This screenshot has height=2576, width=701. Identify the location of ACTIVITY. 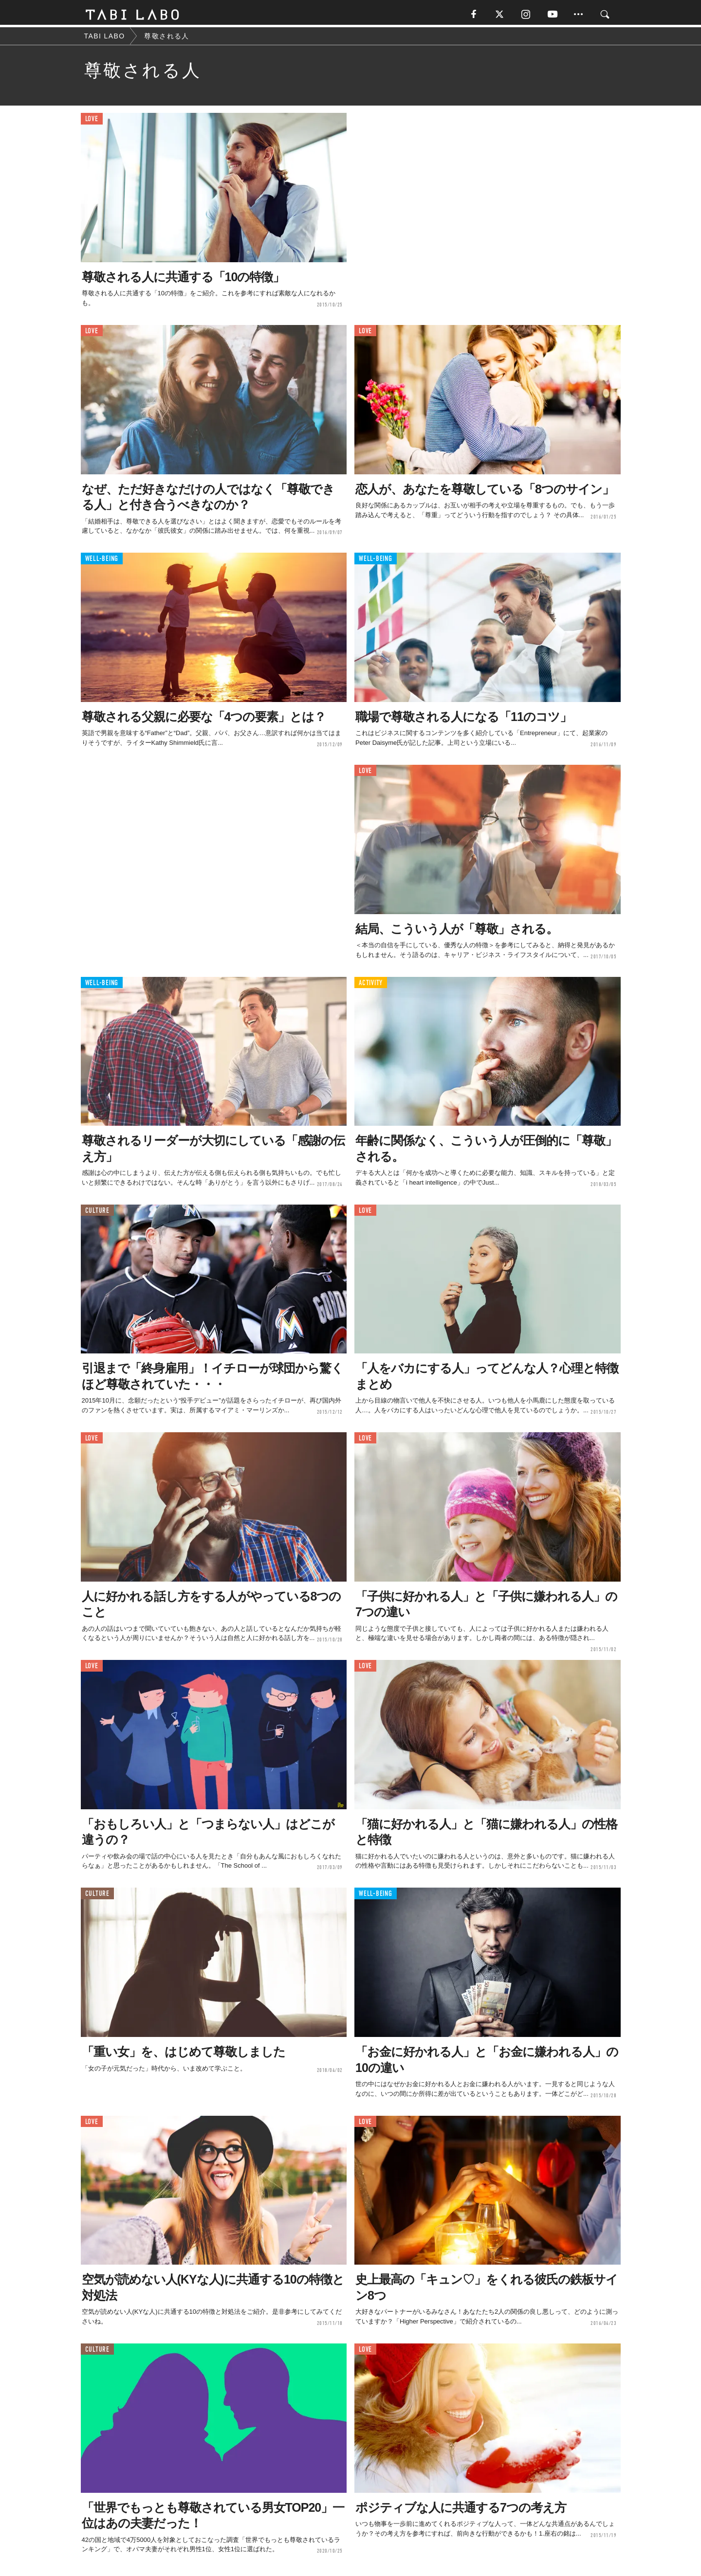
(371, 985).